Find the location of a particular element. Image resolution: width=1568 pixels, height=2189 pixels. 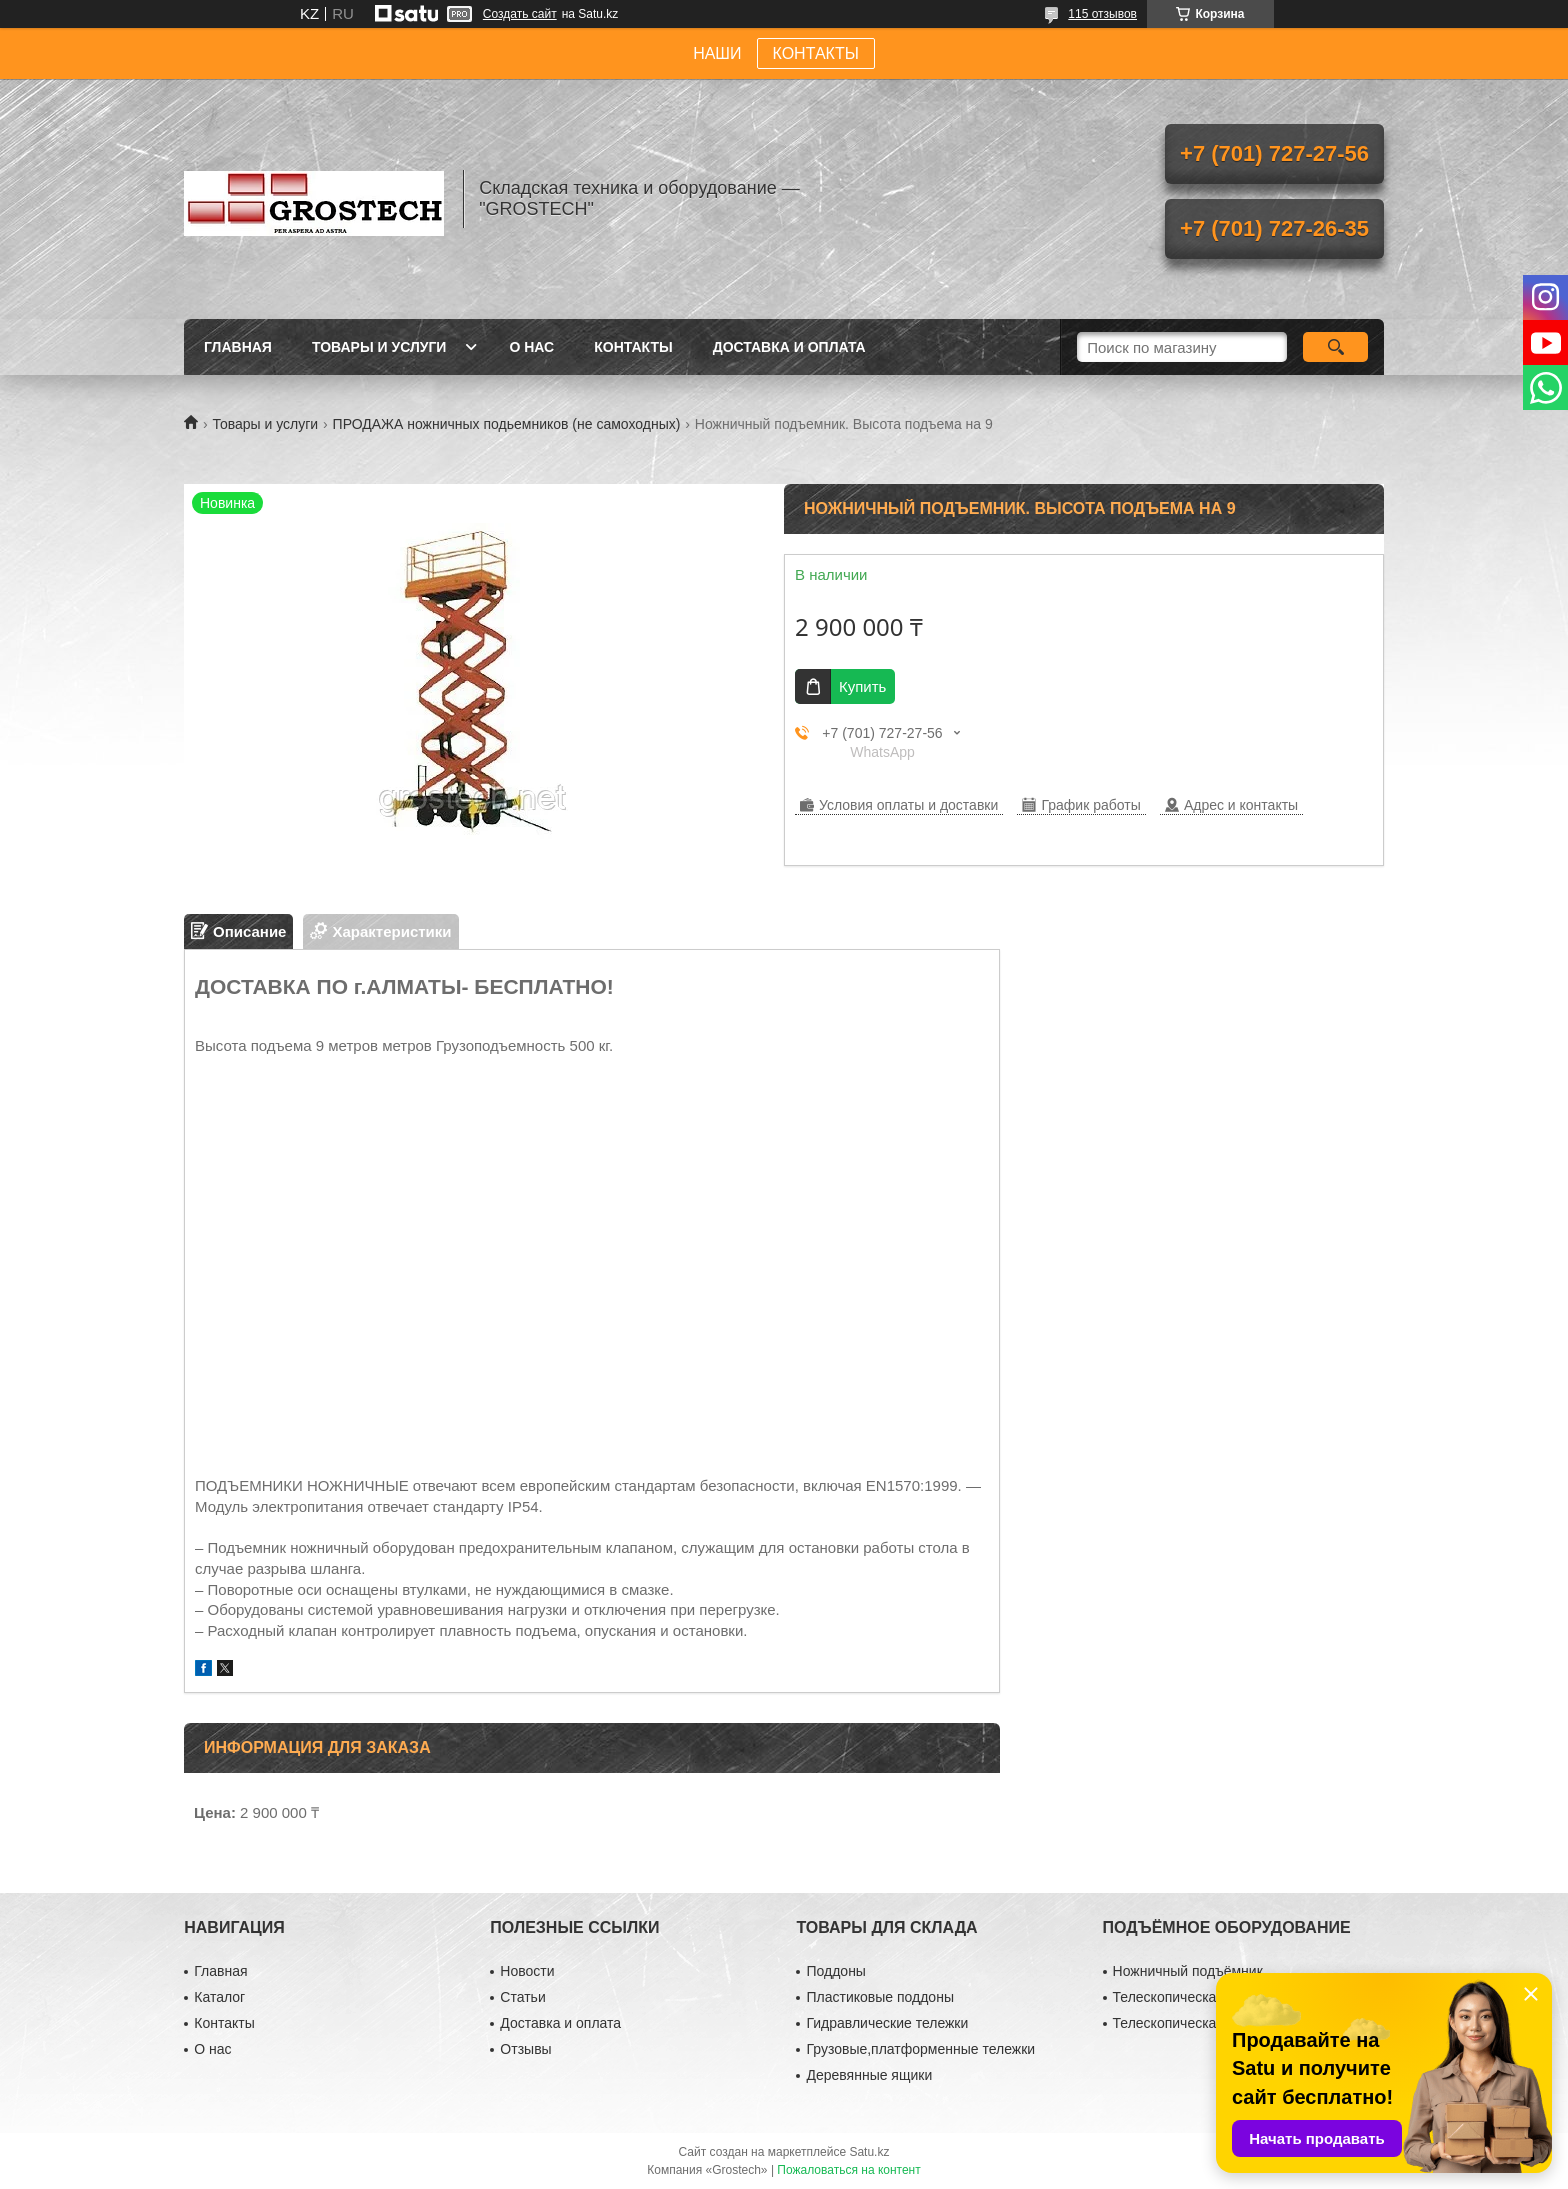

Грузовые,платформенные тележки is located at coordinates (920, 2049).